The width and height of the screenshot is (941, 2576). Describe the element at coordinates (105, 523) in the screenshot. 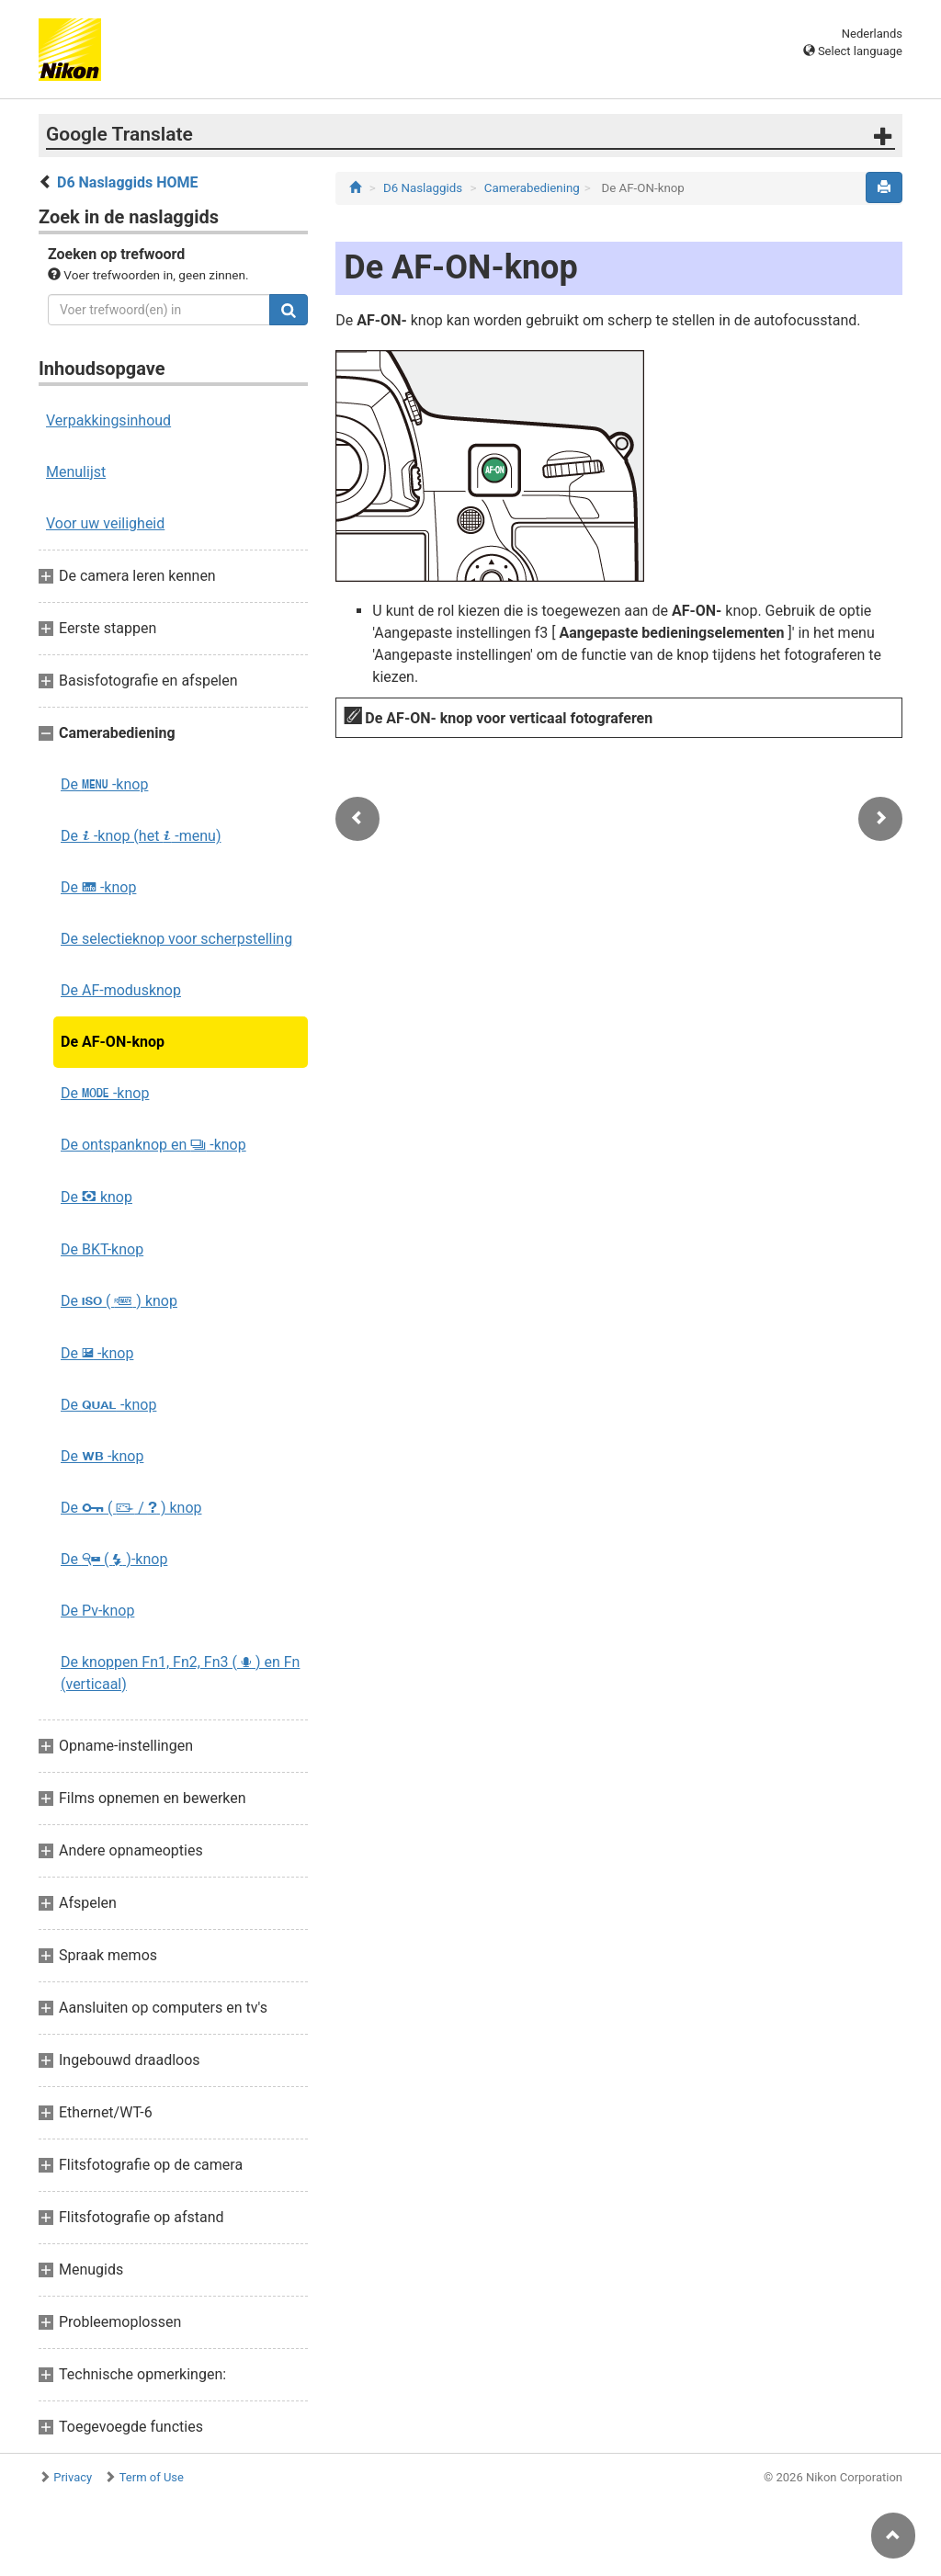

I see `Voor uw veiligheid` at that location.